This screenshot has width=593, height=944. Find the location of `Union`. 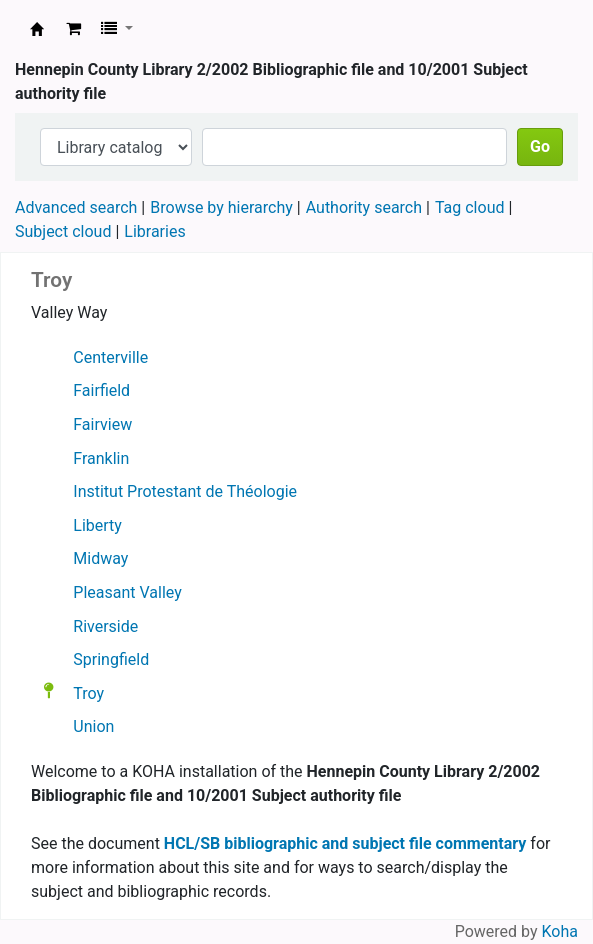

Union is located at coordinates (93, 726).